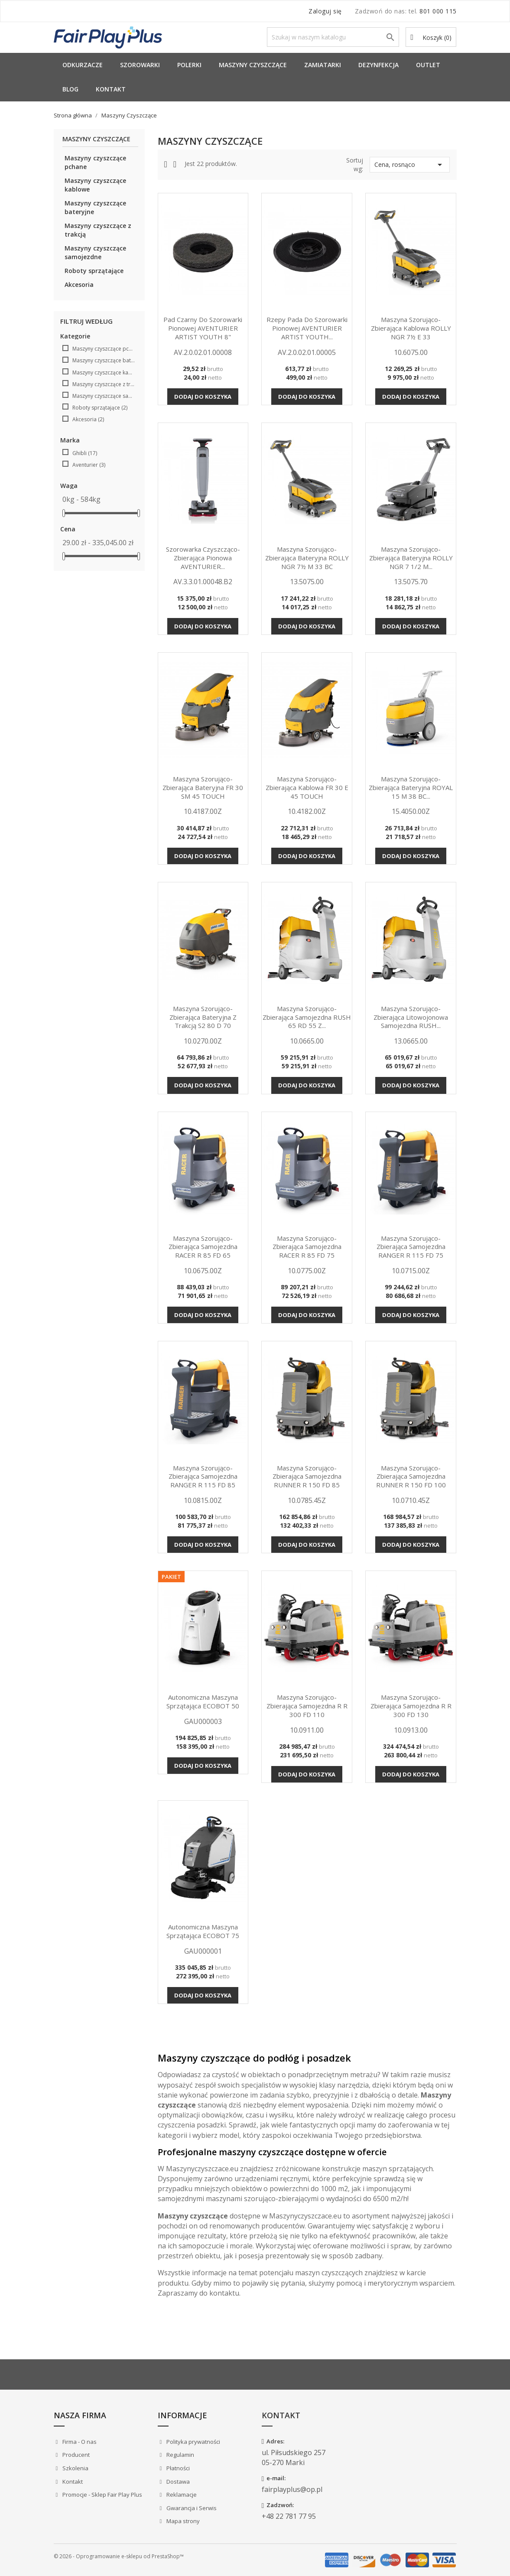  I want to click on Maszyna szorująco-zbierająca bateryjna ROYAL 15 M 38 BC..., so click(411, 787).